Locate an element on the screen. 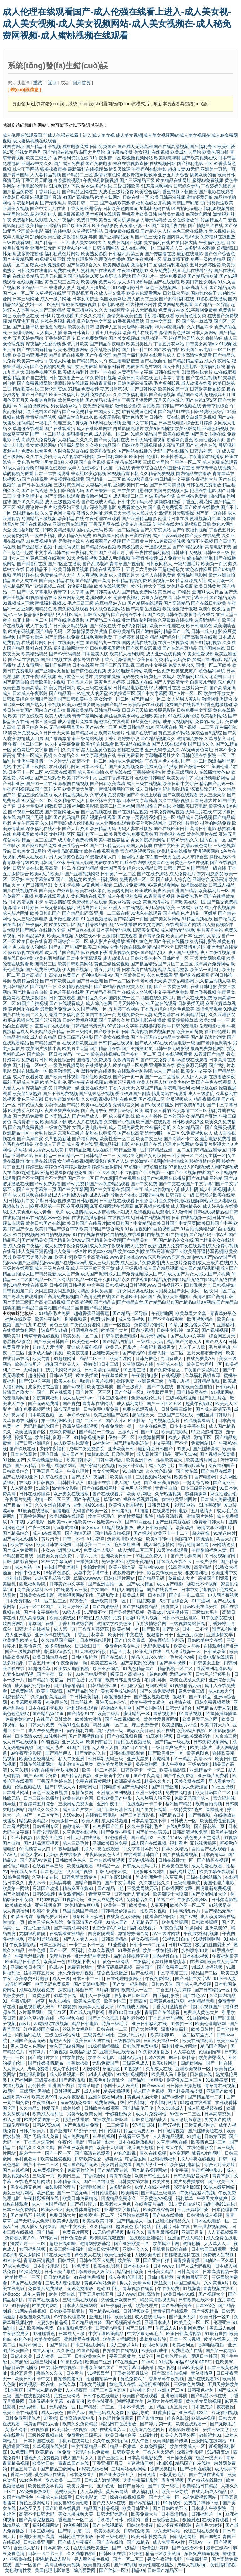 The image size is (241, 2576). 成人三级在线视频 is located at coordinates (144, 783).